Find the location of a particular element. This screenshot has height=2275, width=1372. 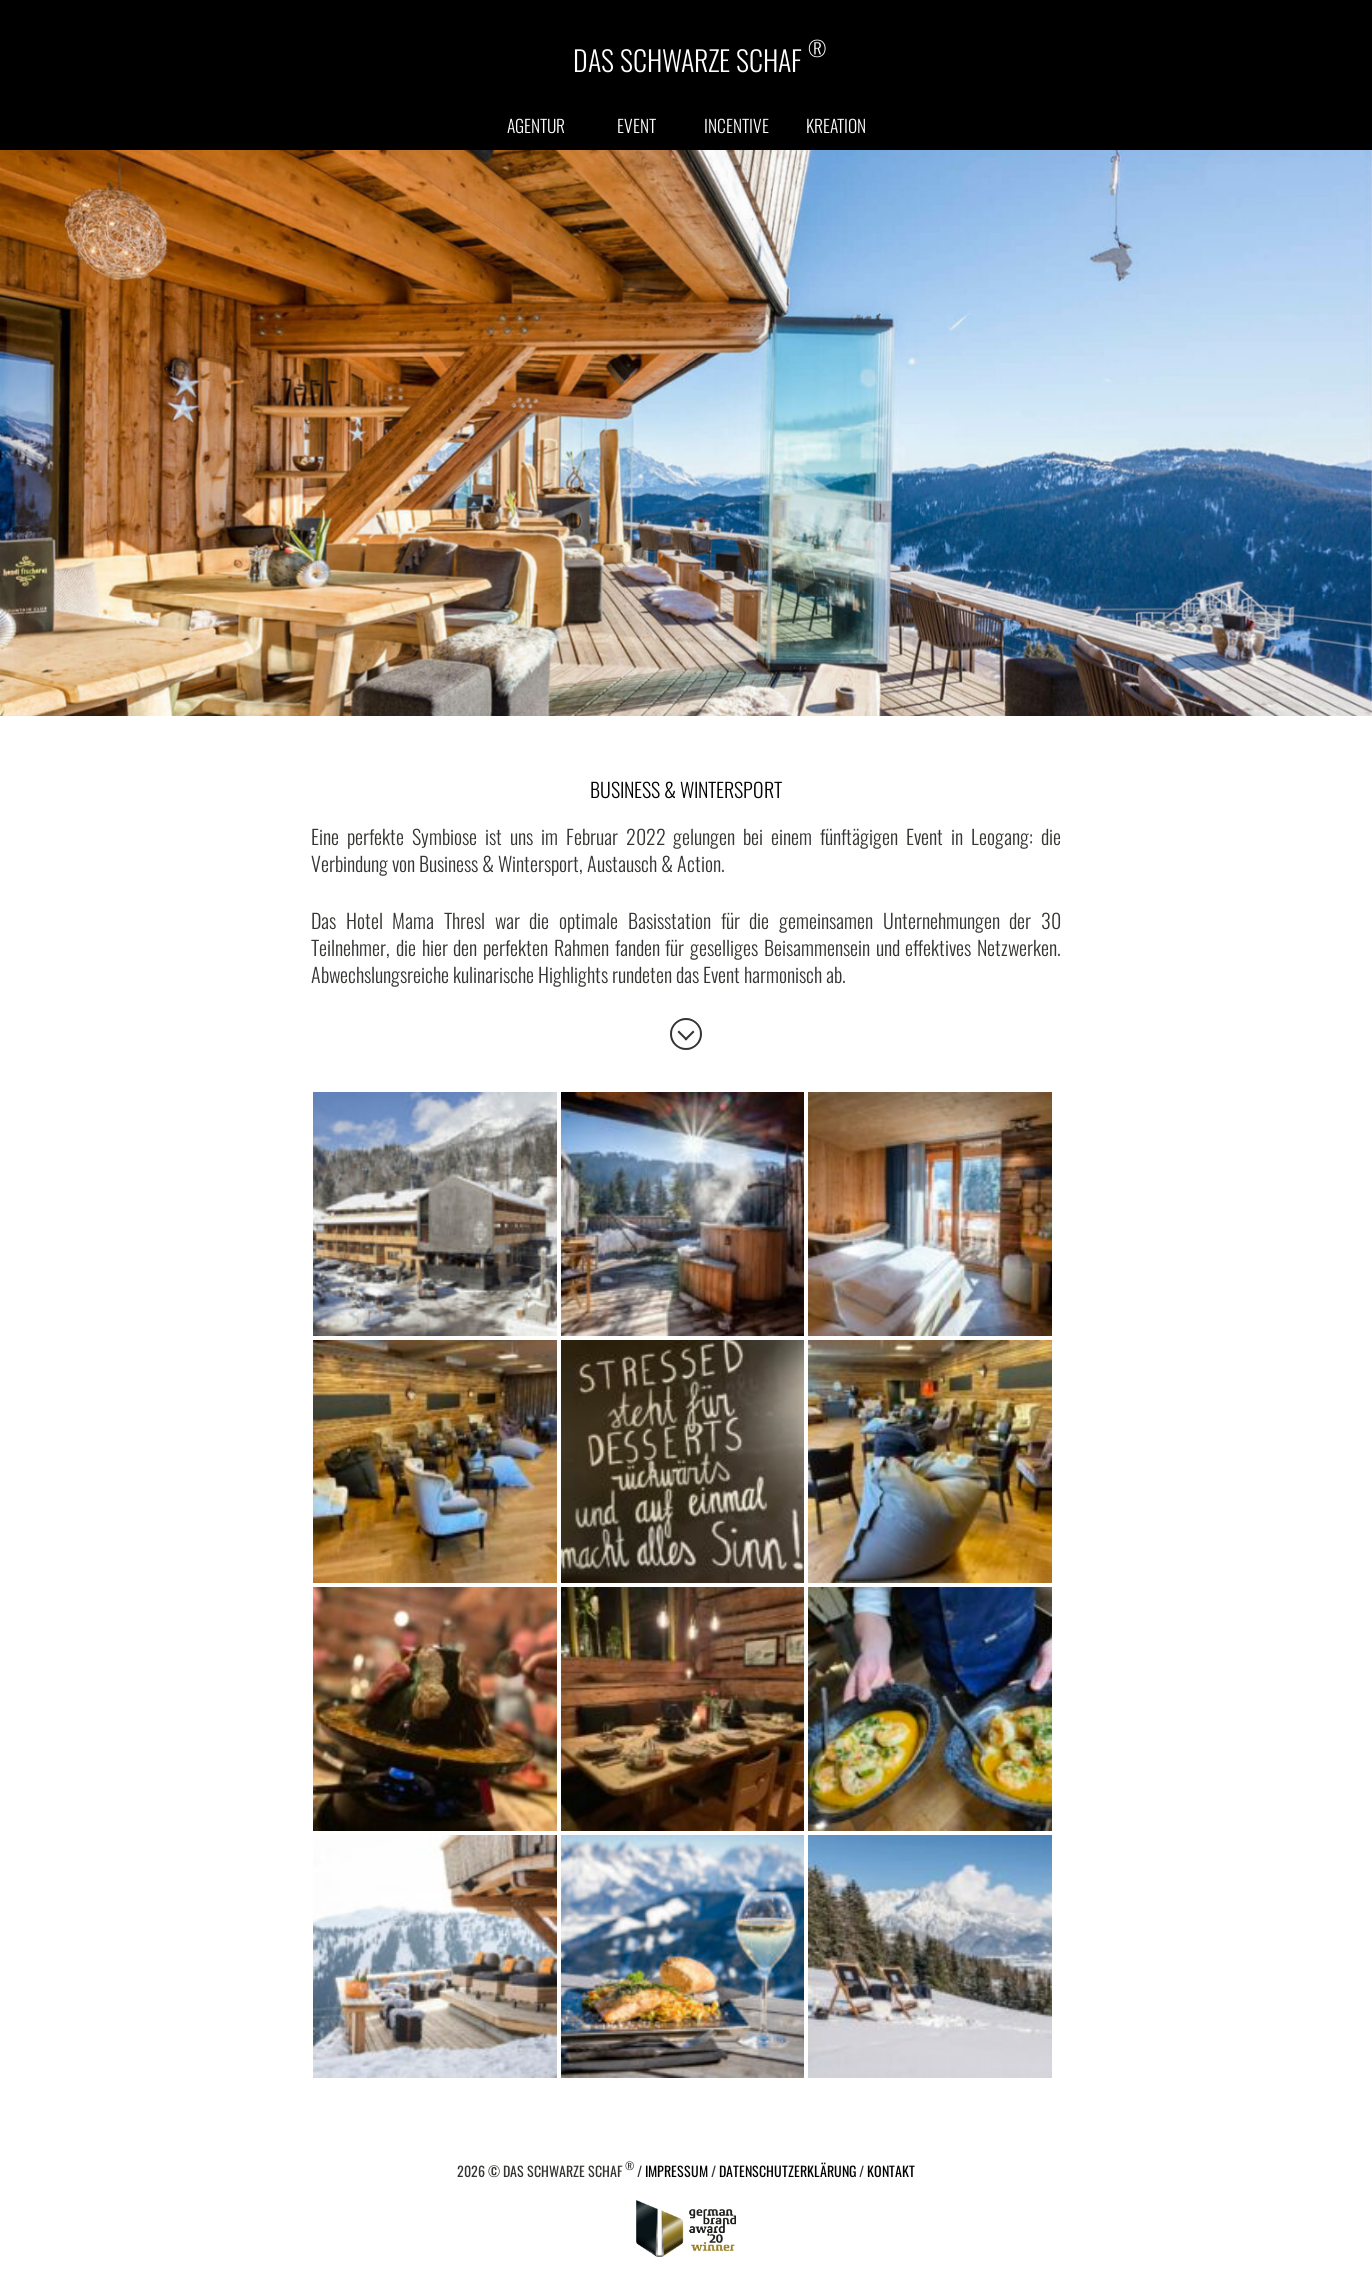

Event is located at coordinates (636, 125).